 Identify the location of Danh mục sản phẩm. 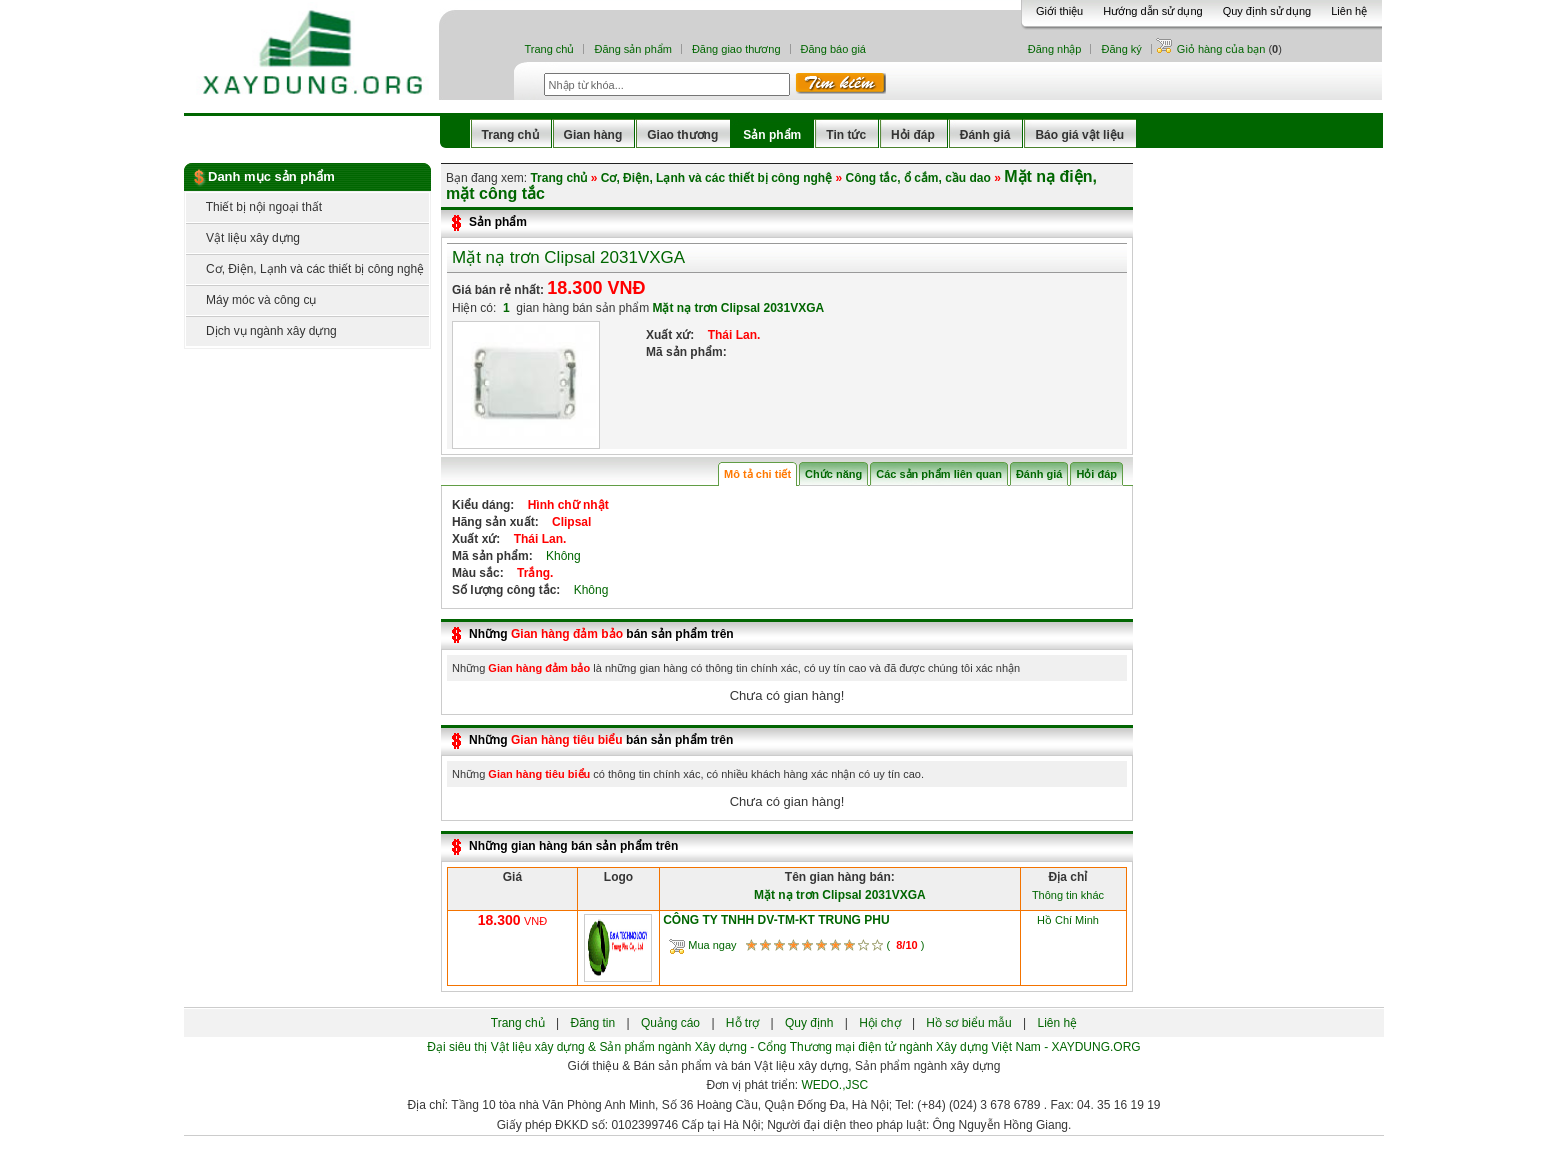
(271, 176).